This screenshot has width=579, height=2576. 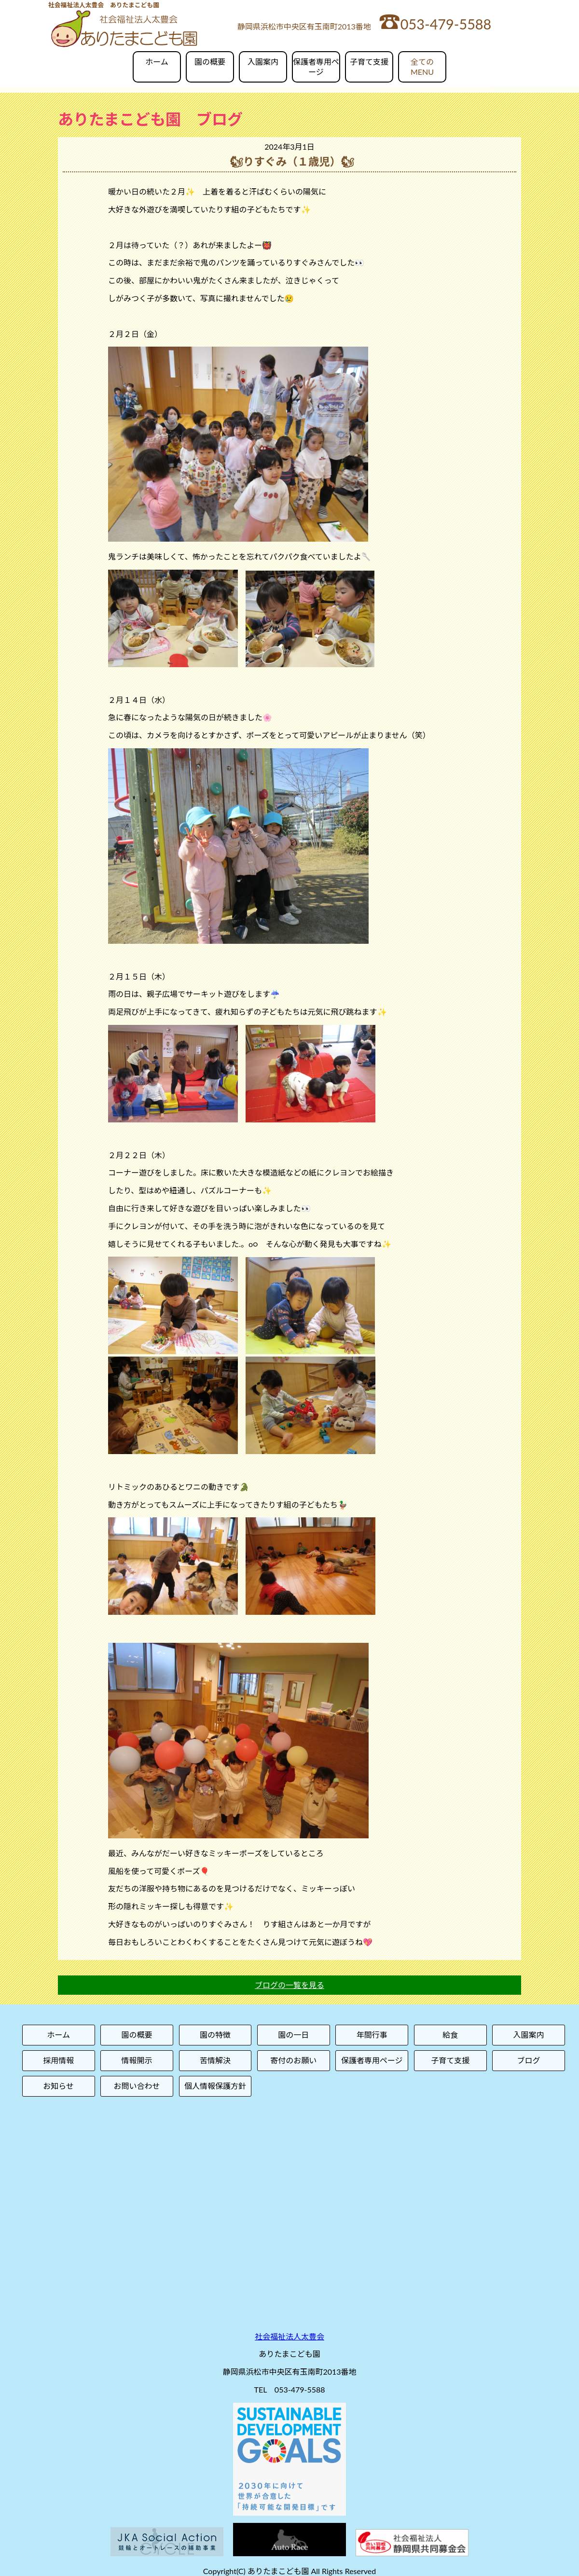 What do you see at coordinates (450, 2034) in the screenshot?
I see `給食` at bounding box center [450, 2034].